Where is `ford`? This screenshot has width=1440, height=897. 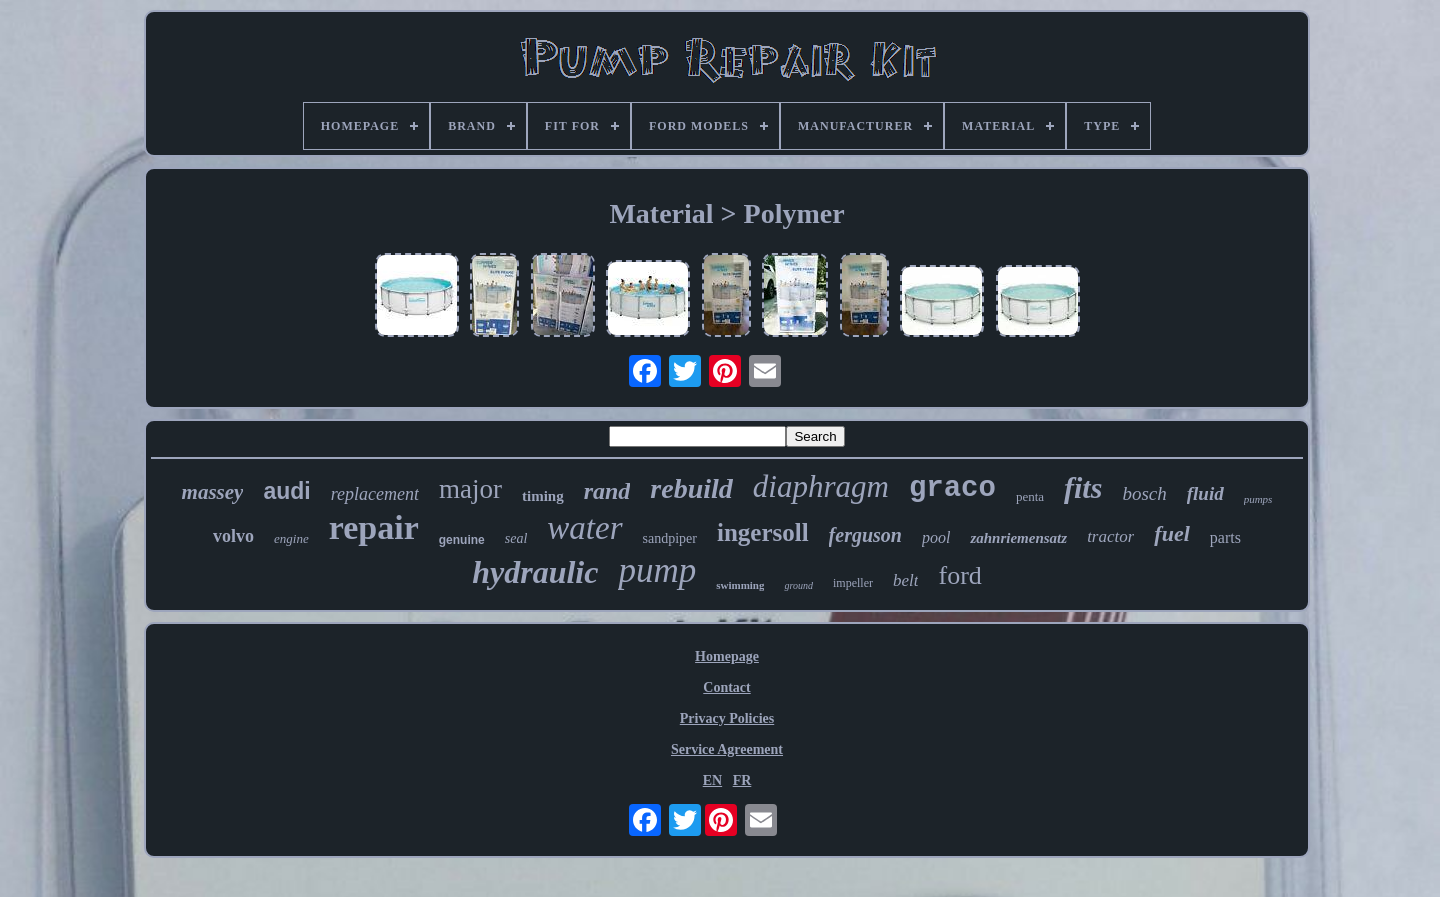 ford is located at coordinates (959, 575).